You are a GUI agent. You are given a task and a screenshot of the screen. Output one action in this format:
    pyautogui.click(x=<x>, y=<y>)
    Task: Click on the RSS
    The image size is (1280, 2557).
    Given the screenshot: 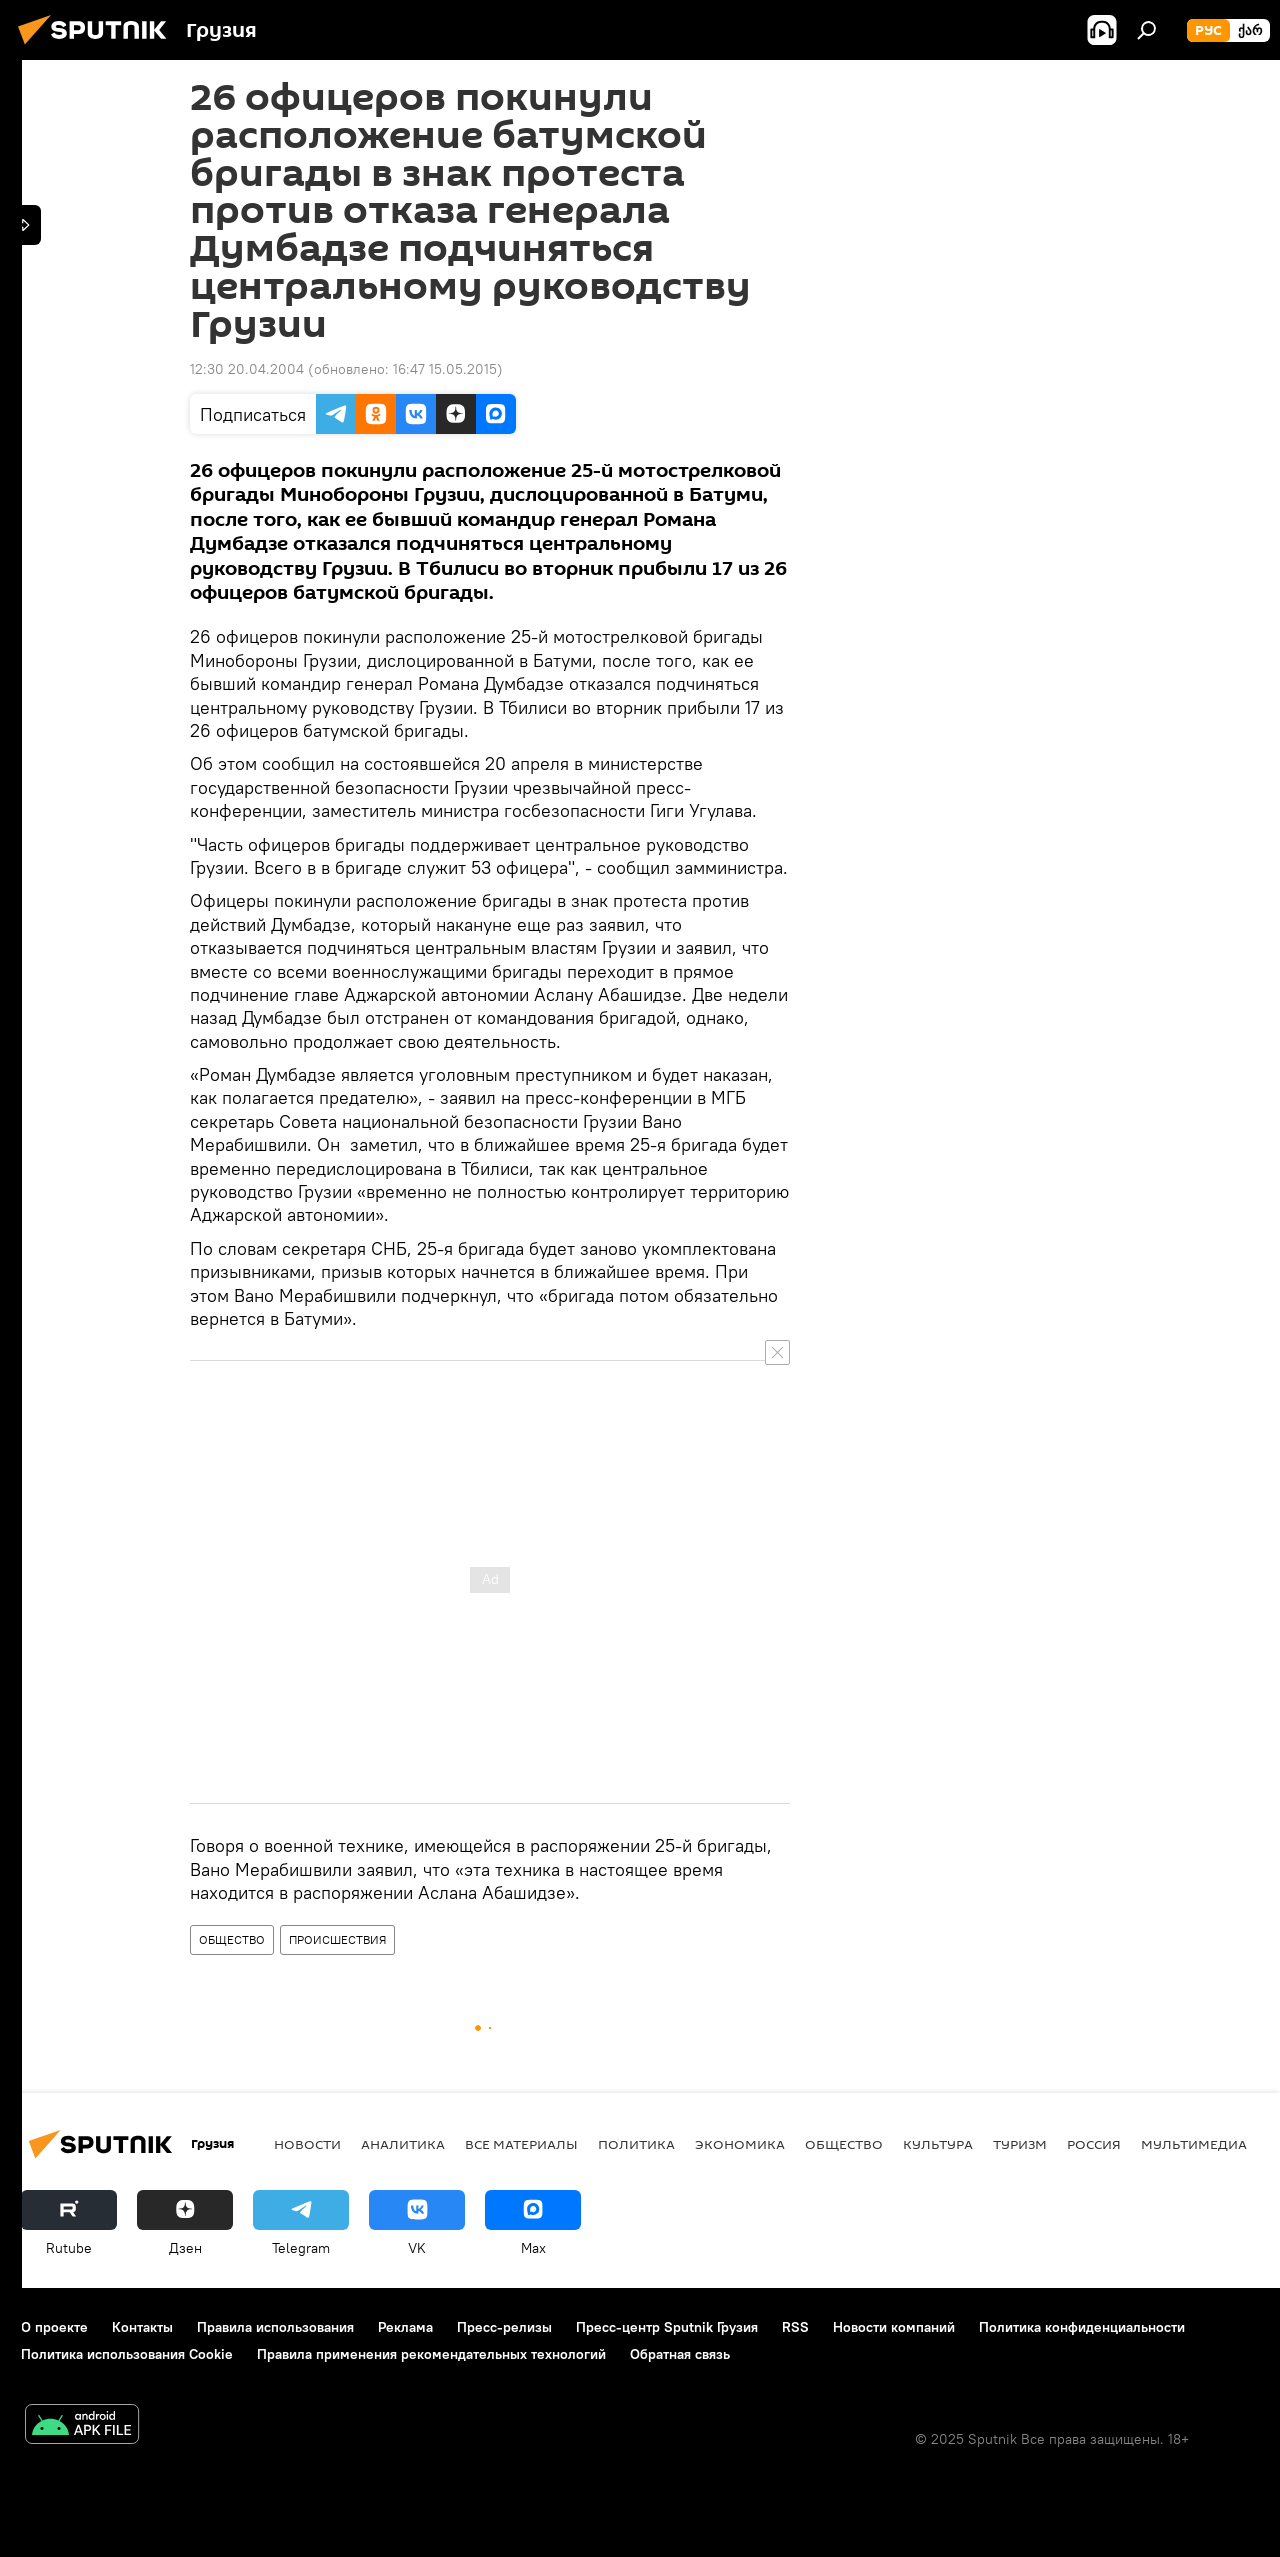 What is the action you would take?
    pyautogui.click(x=795, y=2327)
    